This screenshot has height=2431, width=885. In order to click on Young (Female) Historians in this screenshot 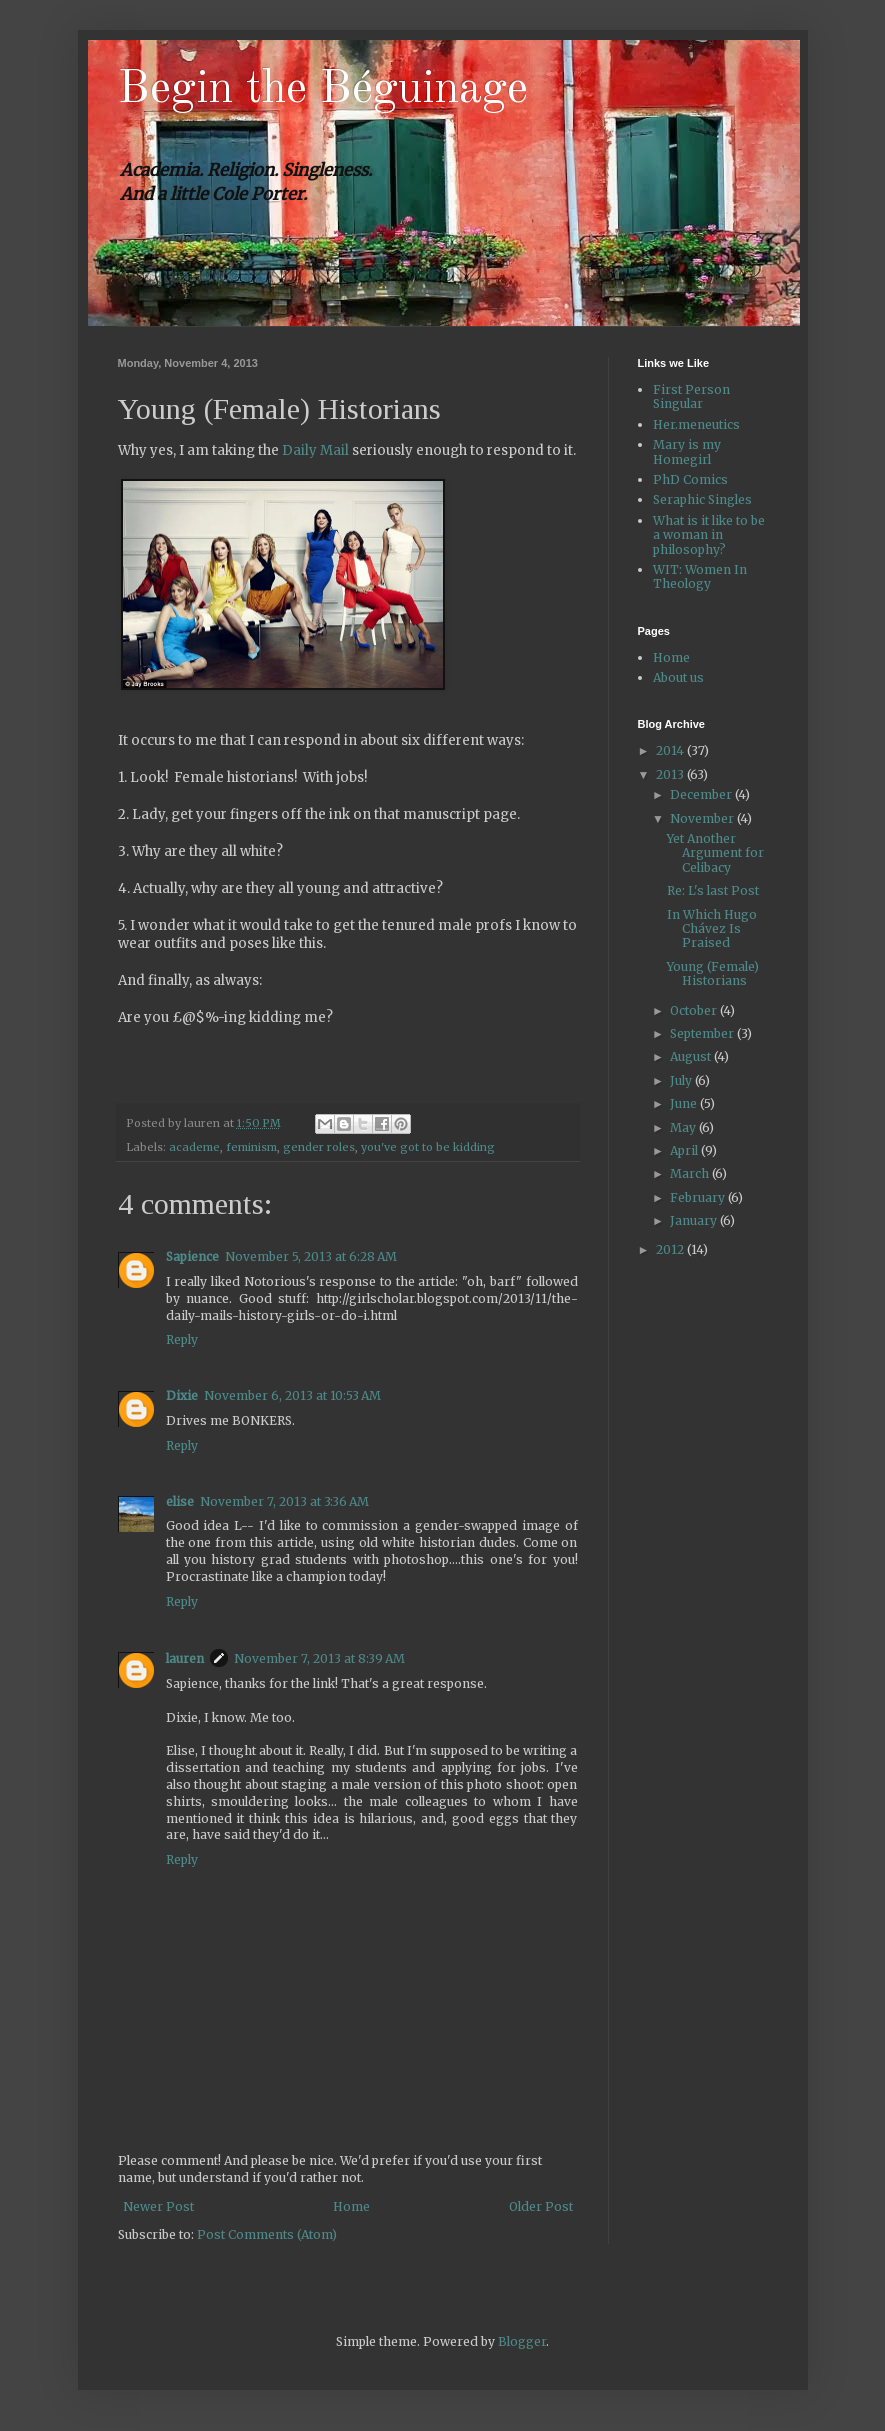, I will do `click(713, 973)`.